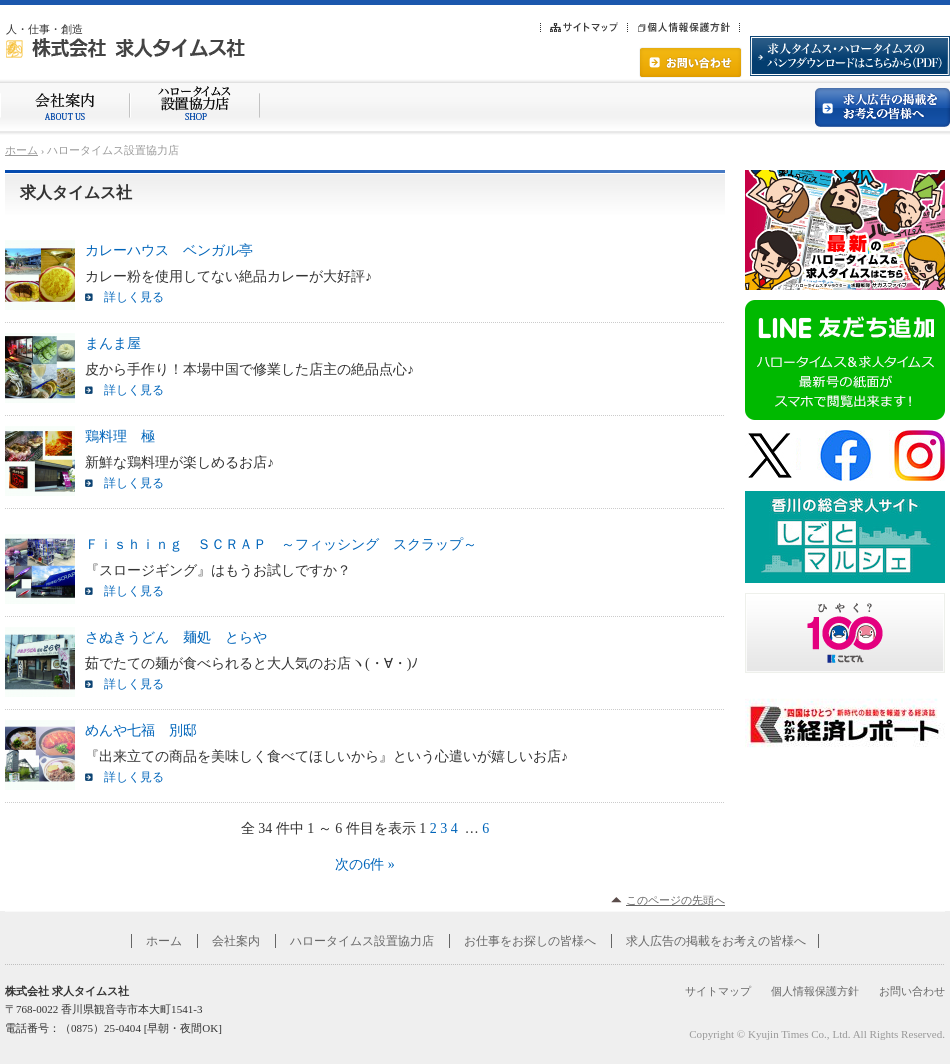 The image size is (950, 1064). I want to click on 次の6件 », so click(365, 864).